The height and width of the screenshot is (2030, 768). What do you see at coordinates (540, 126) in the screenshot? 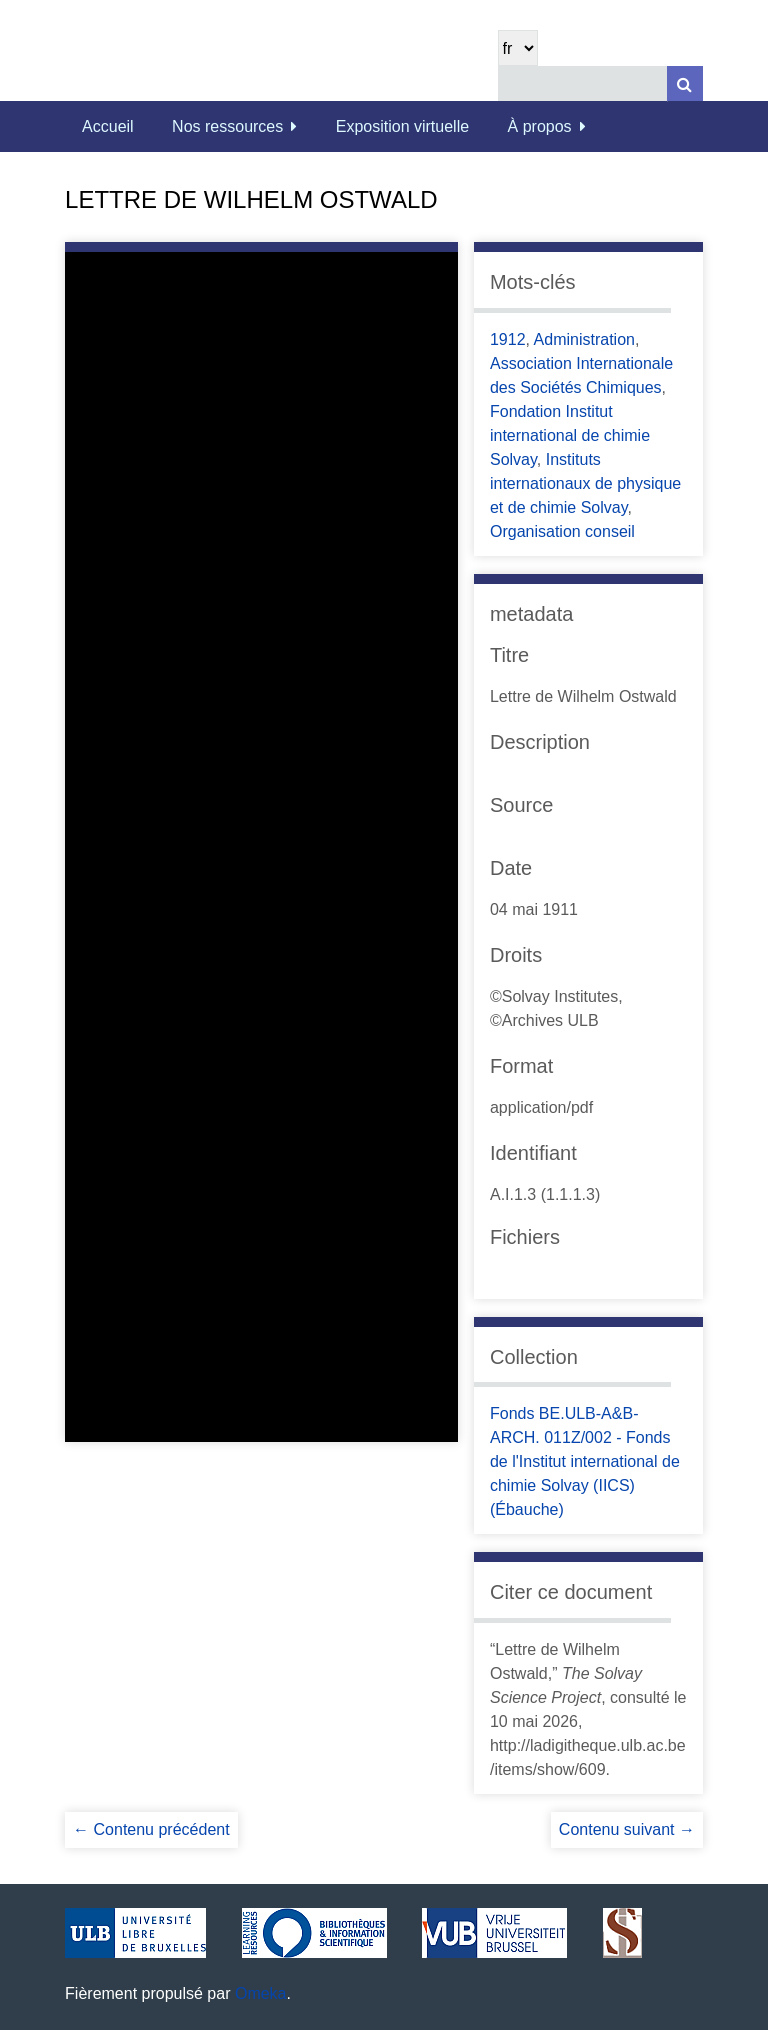
I see `À propos` at bounding box center [540, 126].